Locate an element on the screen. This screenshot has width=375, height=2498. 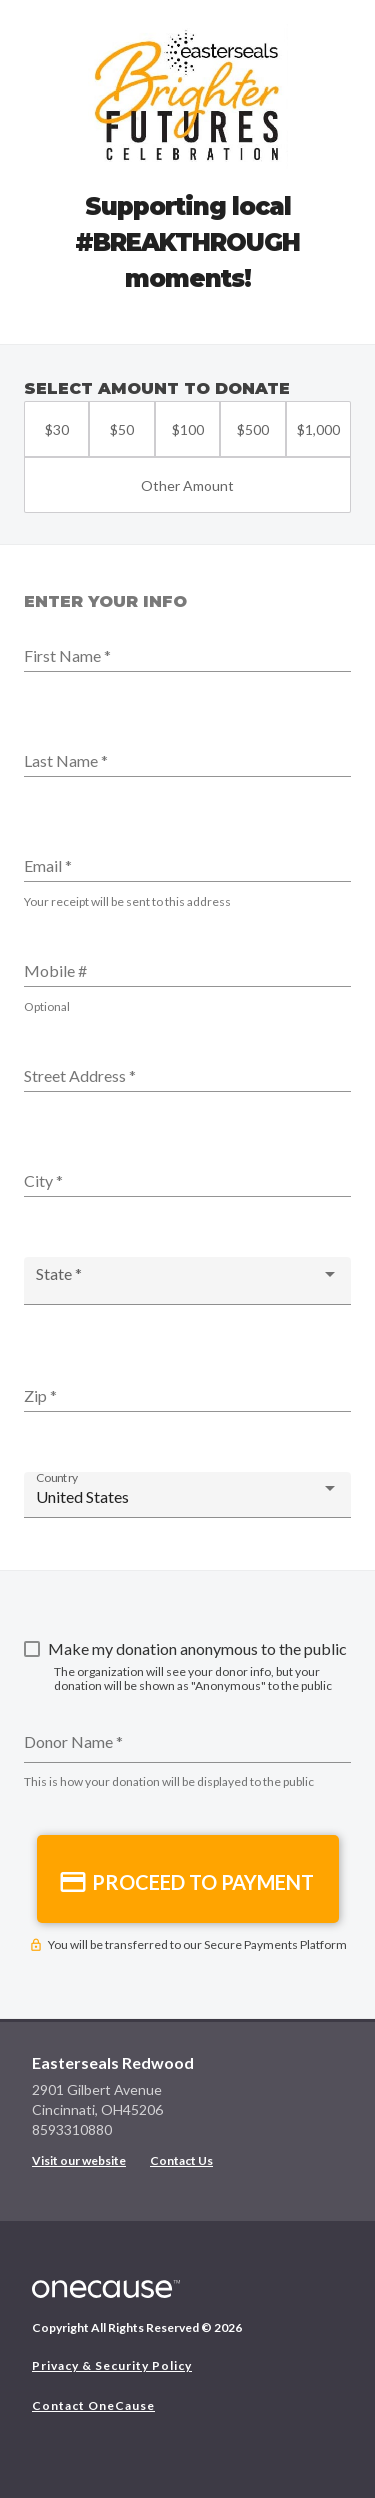
8593310880 is located at coordinates (72, 2129).